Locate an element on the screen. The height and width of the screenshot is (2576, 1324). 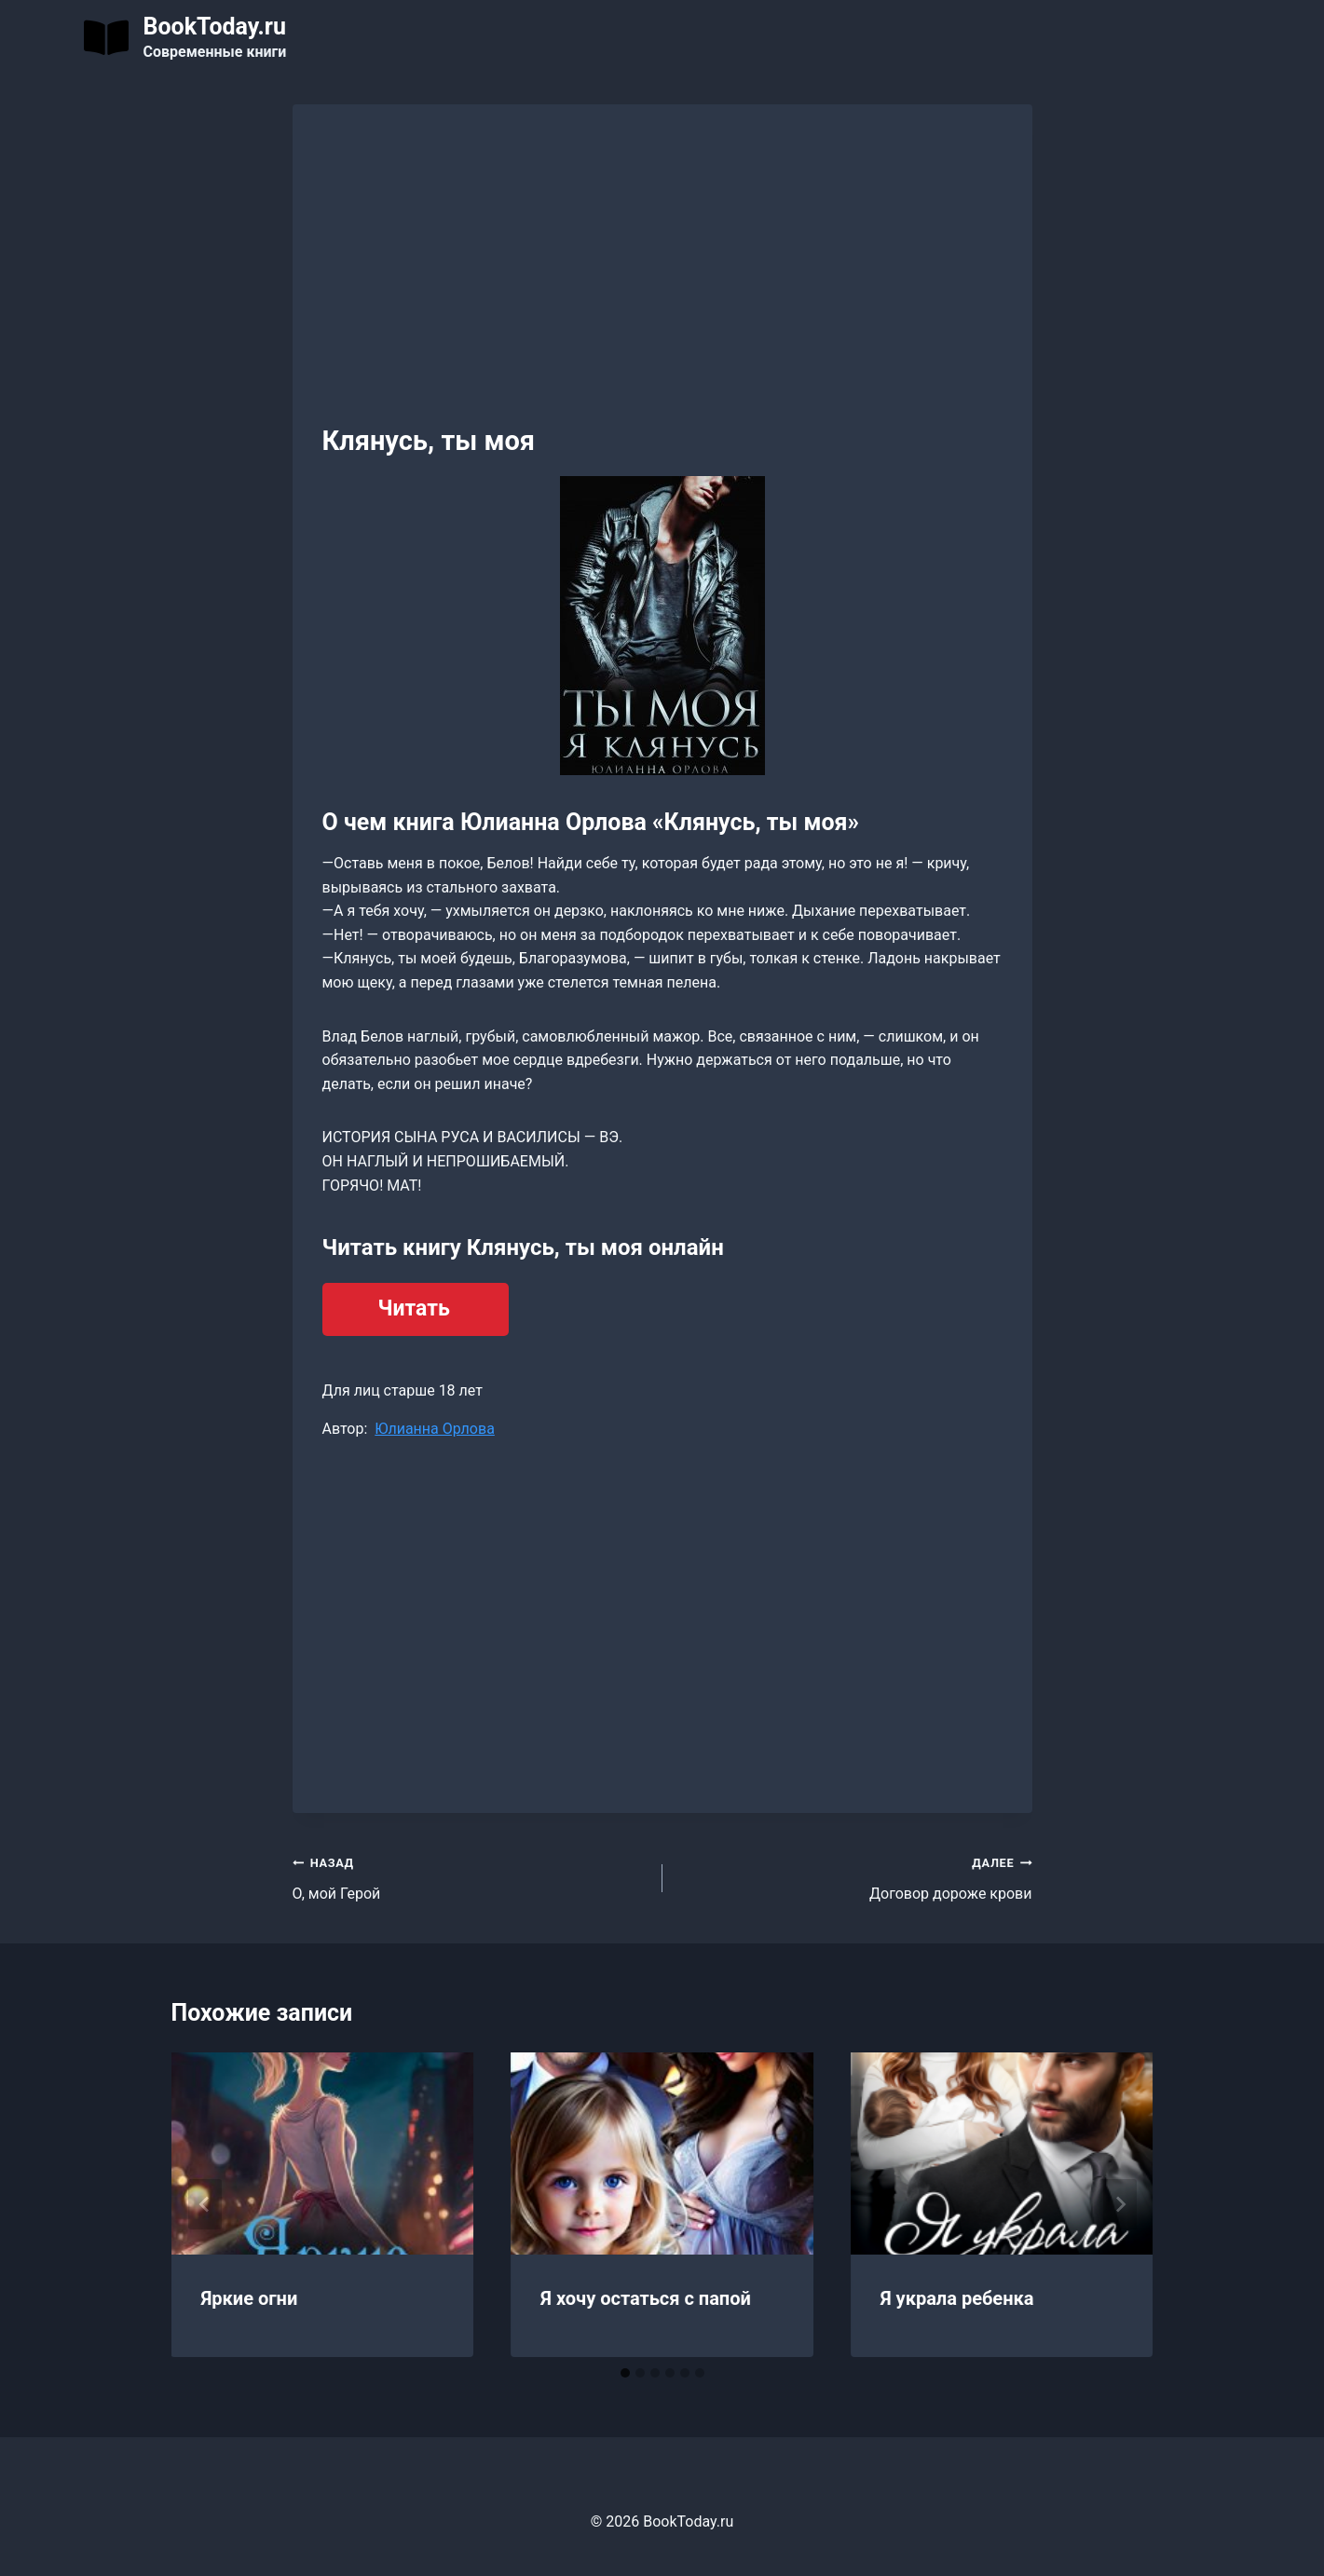
[tab] is located at coordinates (625, 2373).